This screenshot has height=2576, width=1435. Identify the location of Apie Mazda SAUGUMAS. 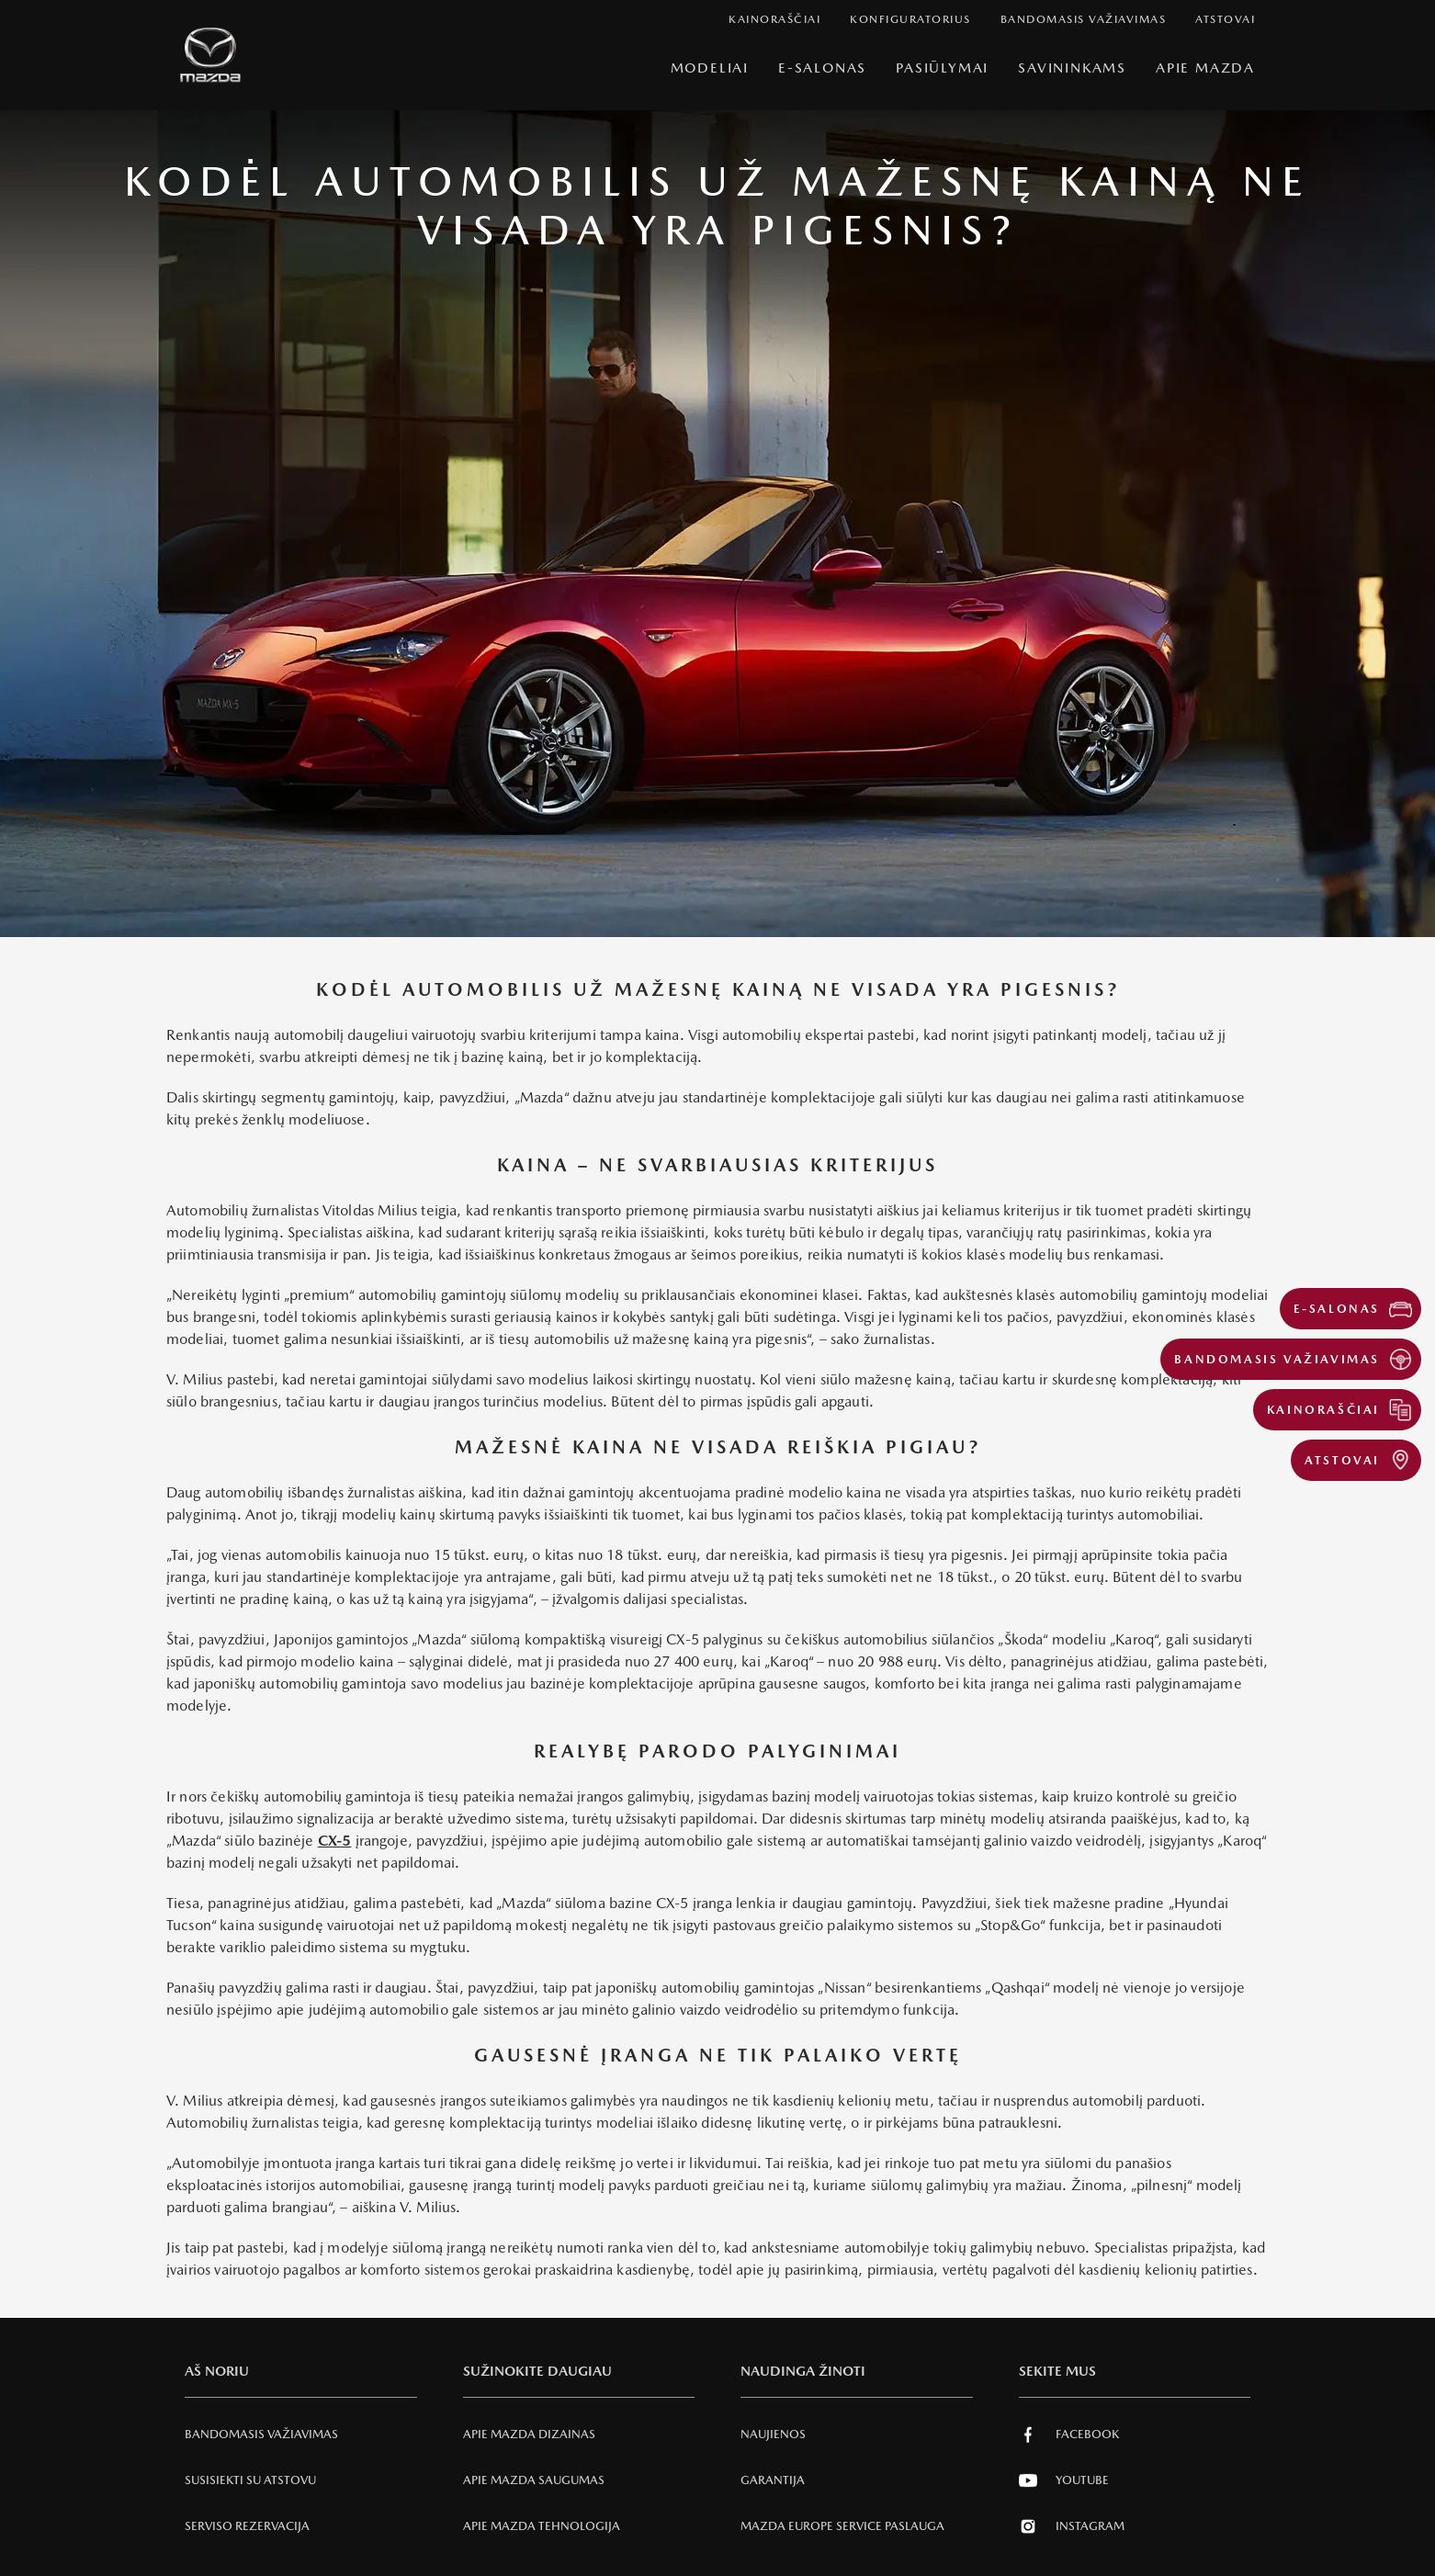
(534, 2480).